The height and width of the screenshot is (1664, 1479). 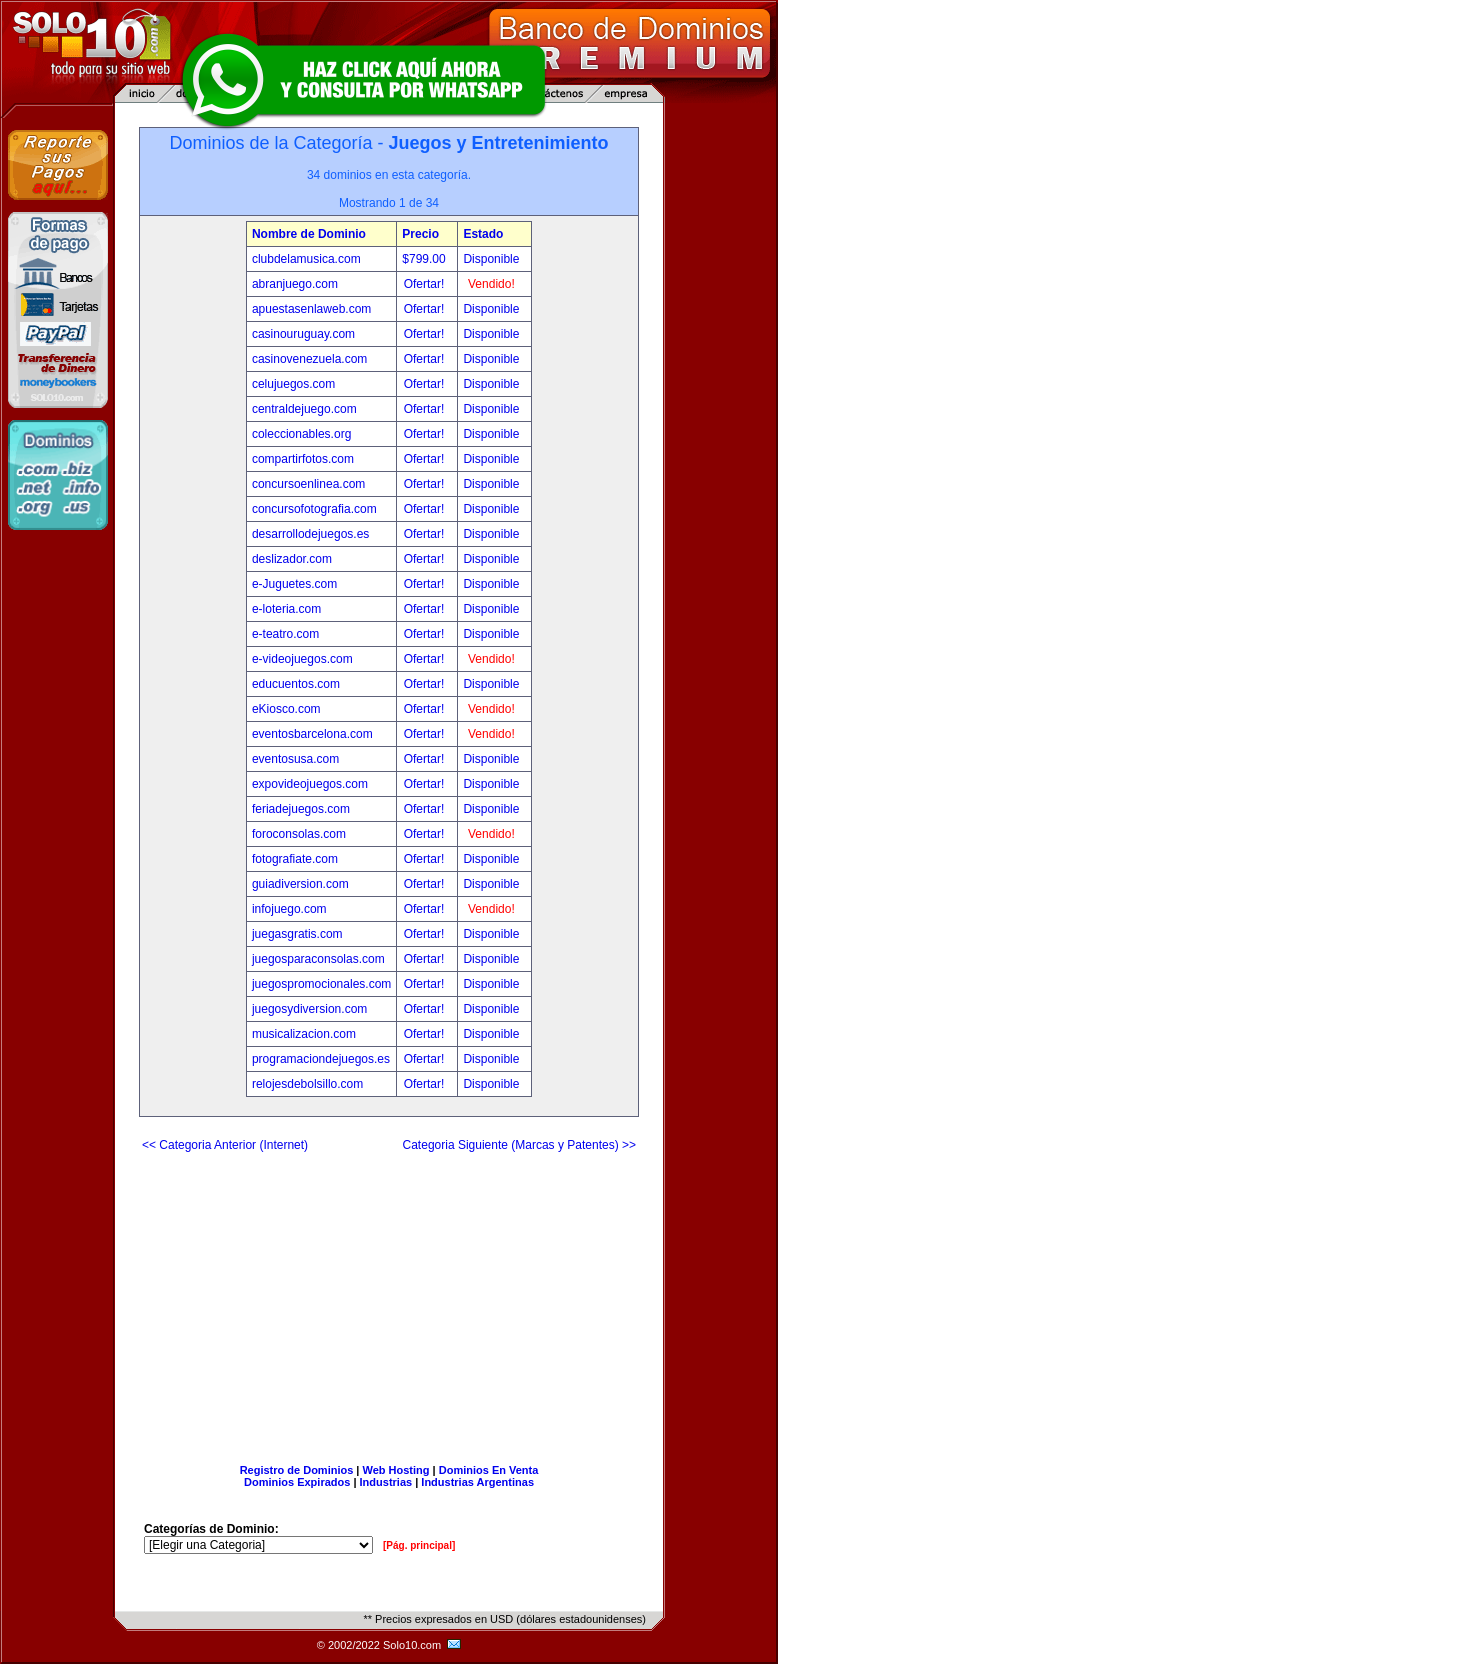 I want to click on juegosydiversion.com, so click(x=309, y=1009).